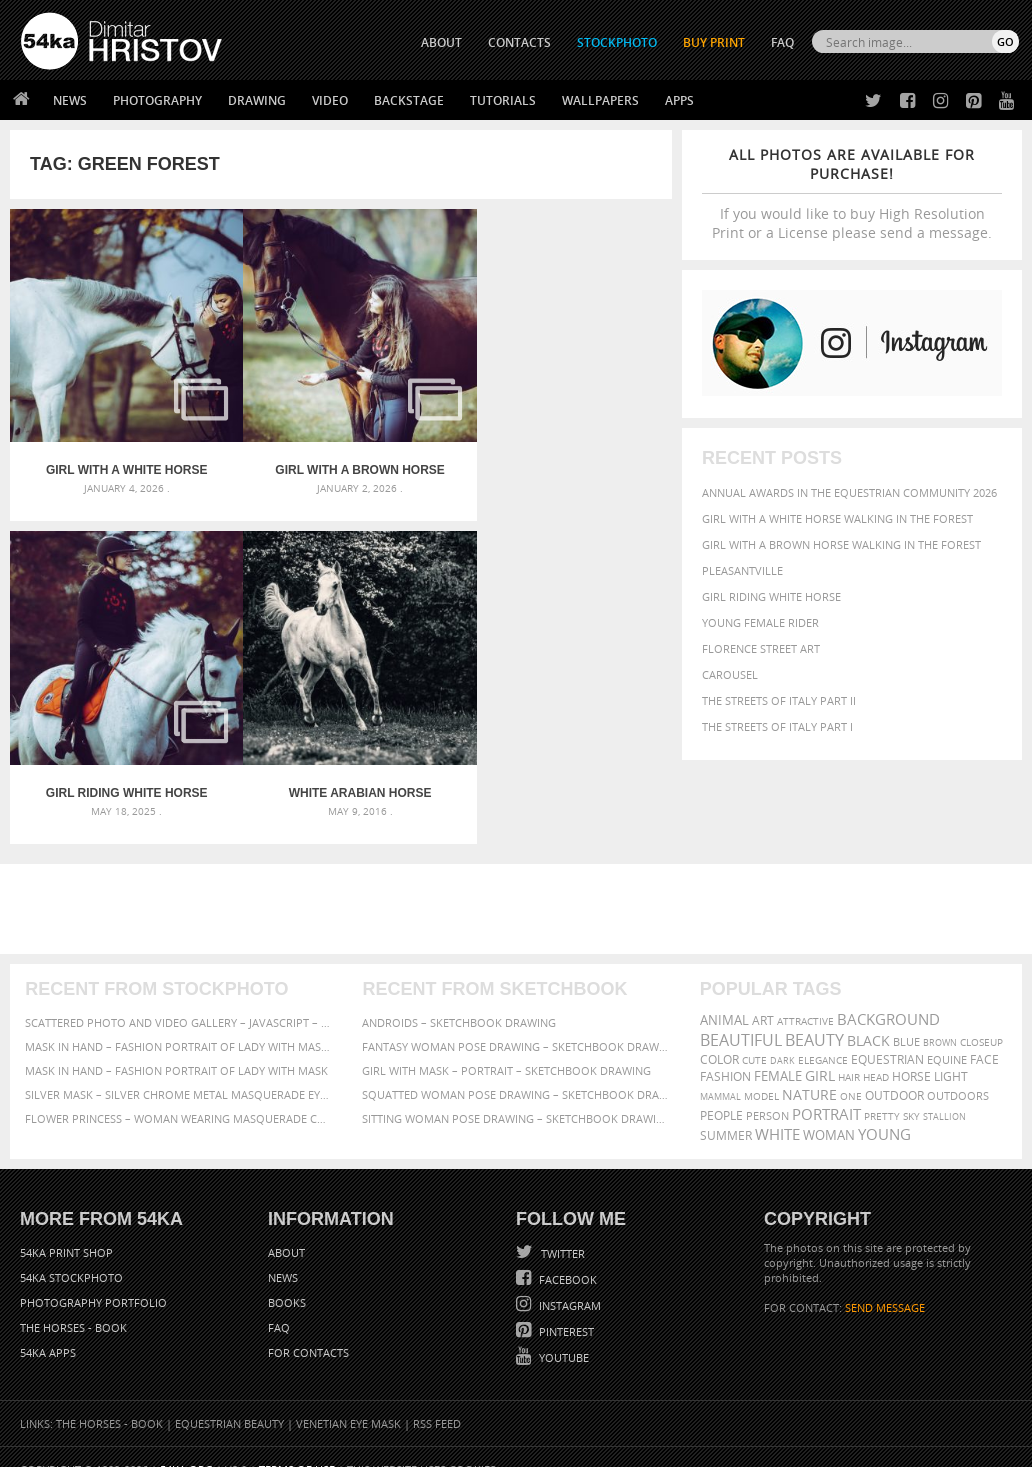  Describe the element at coordinates (820, 1050) in the screenshot. I see `girl [girl (549 items)]` at that location.